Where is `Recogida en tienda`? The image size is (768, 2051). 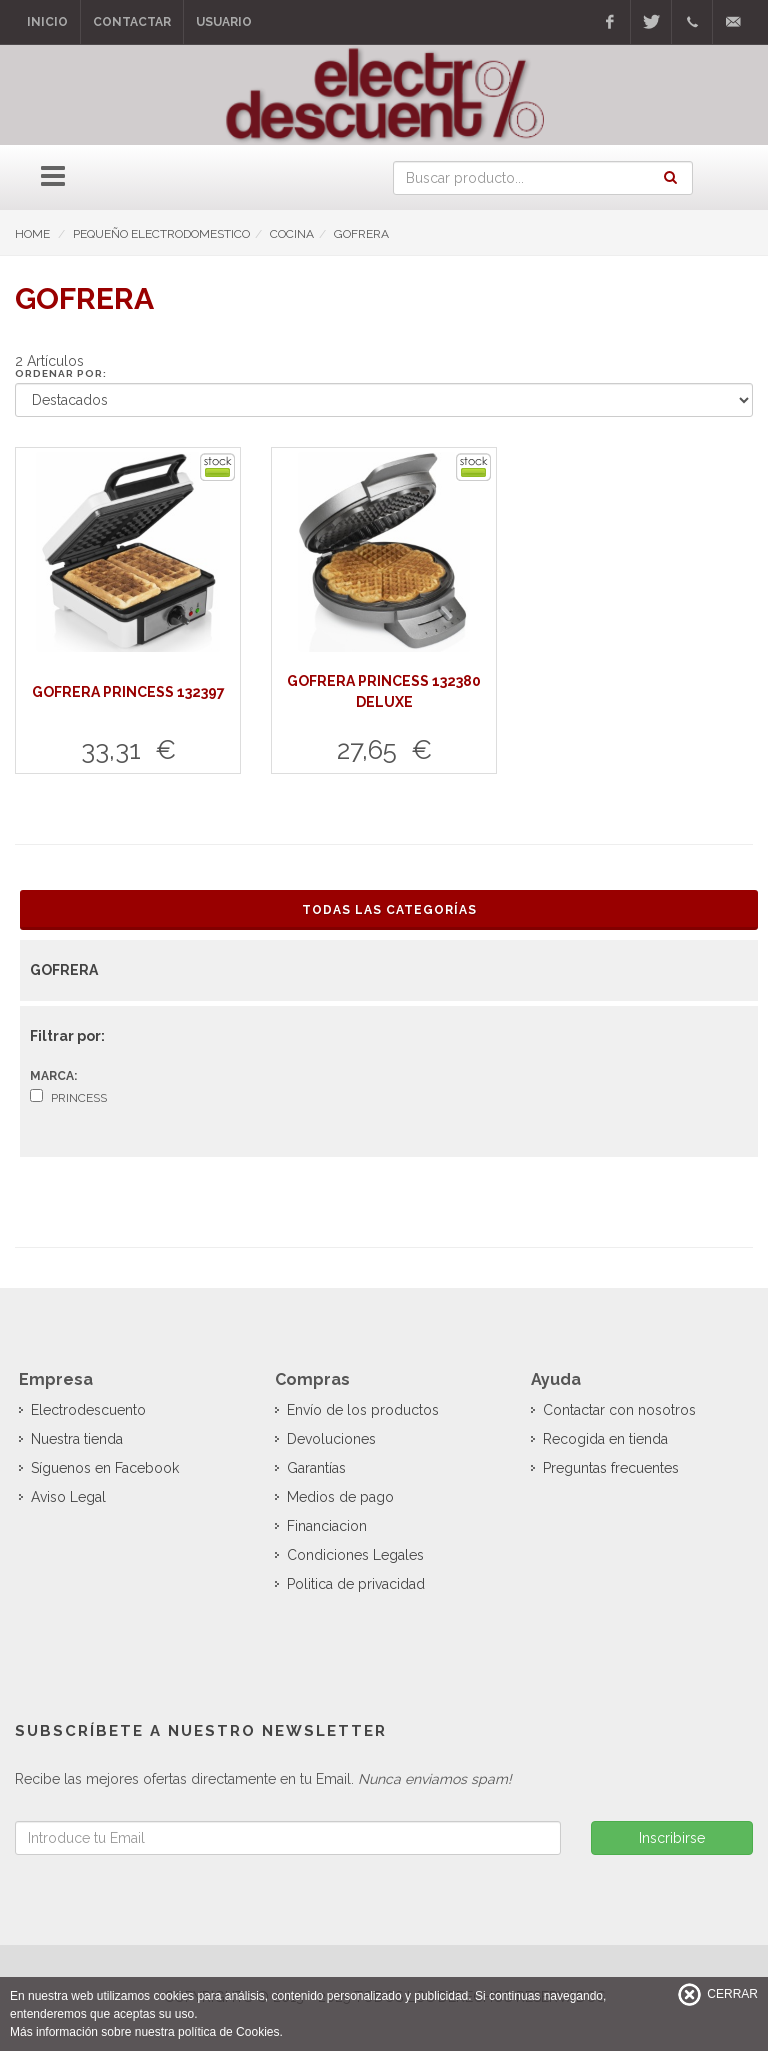 Recogida en tienda is located at coordinates (605, 1439).